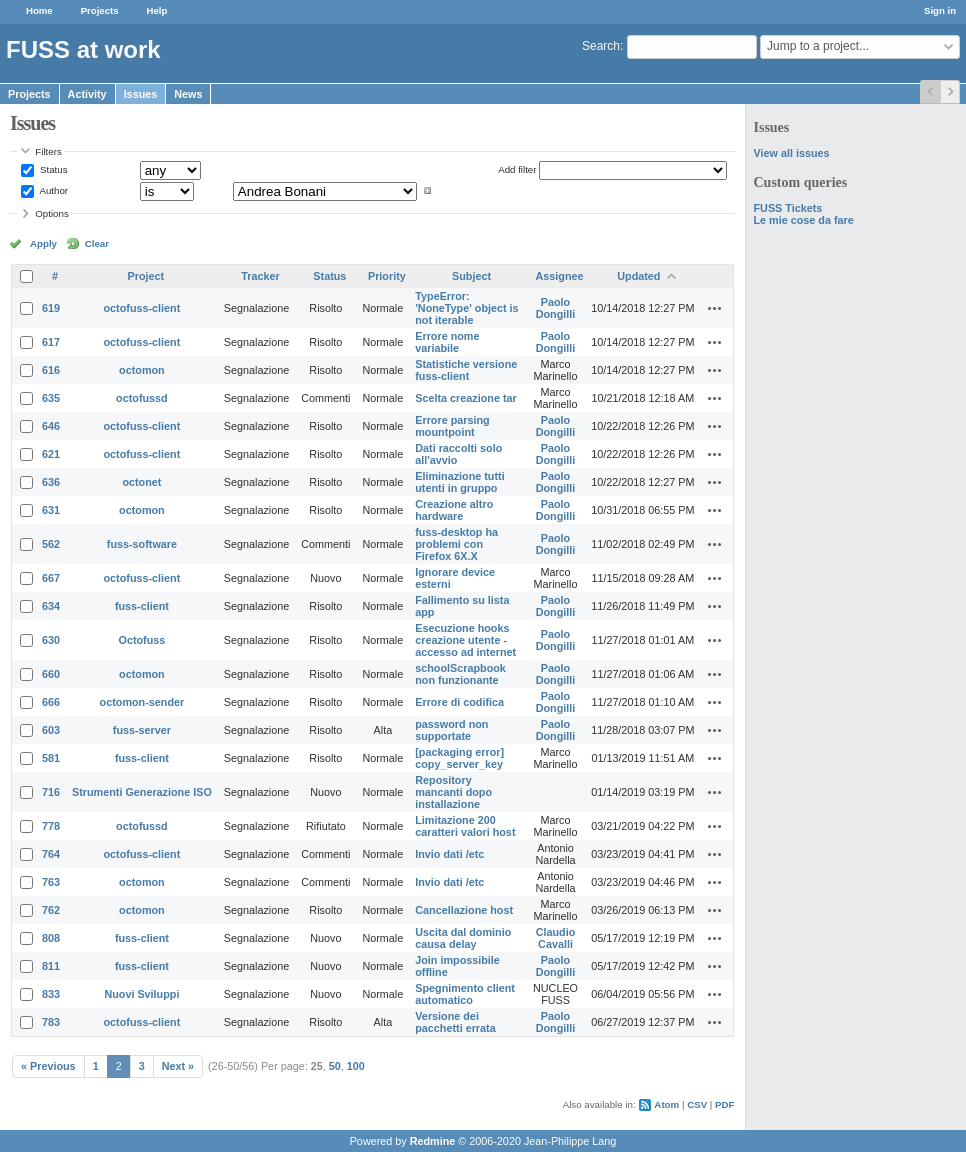  Describe the element at coordinates (433, 1141) in the screenshot. I see `Redmine` at that location.